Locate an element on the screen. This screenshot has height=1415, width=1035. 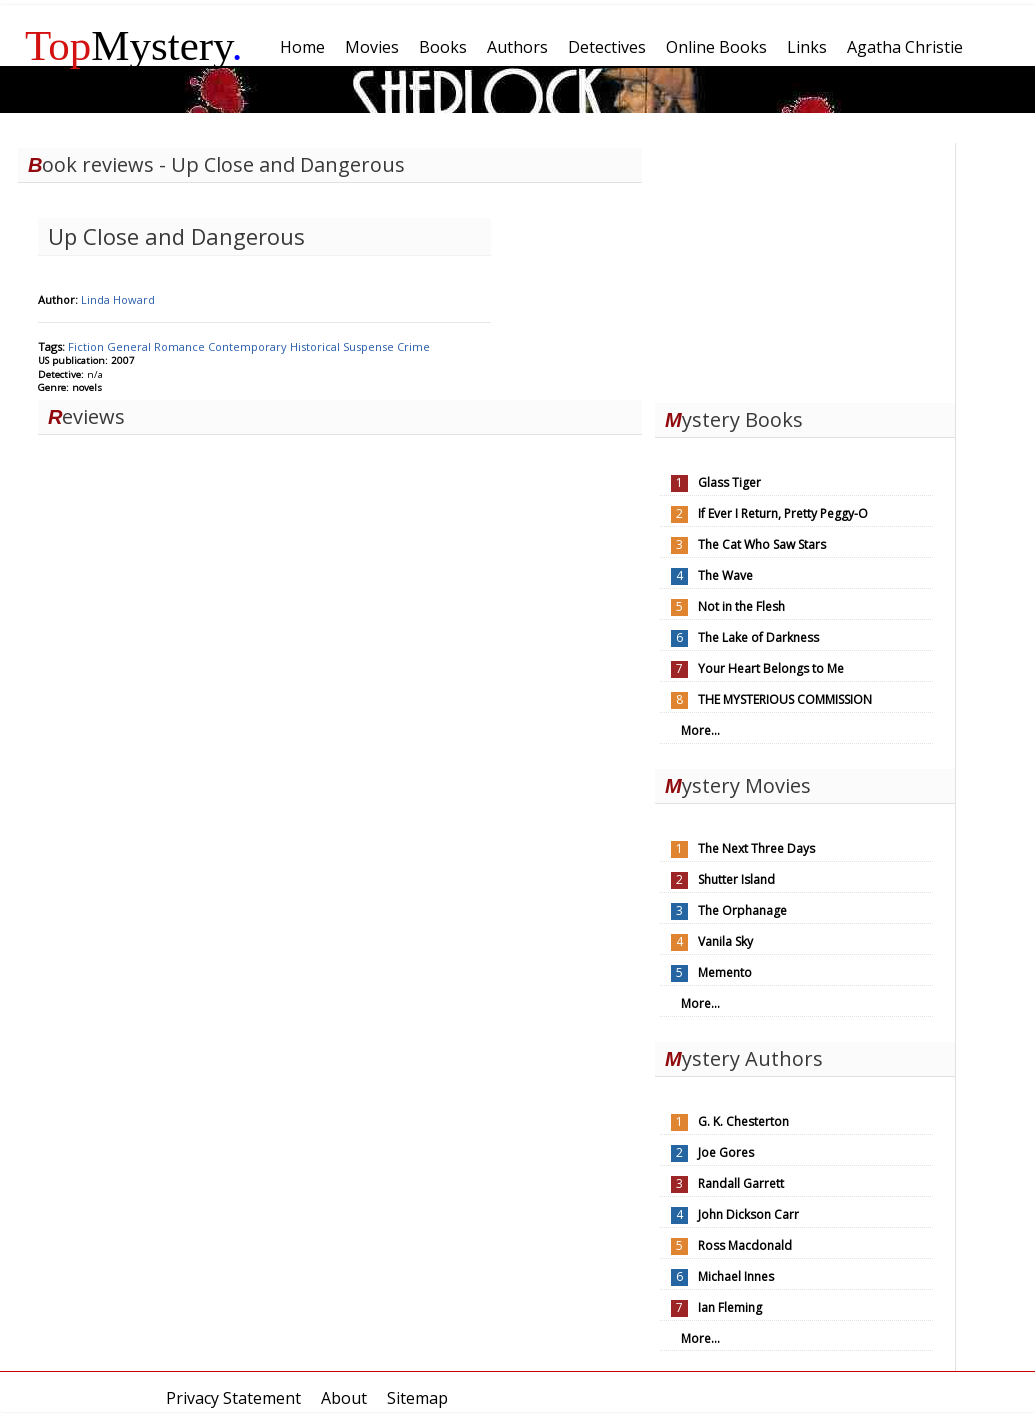
G. K. Chesterton is located at coordinates (743, 1121).